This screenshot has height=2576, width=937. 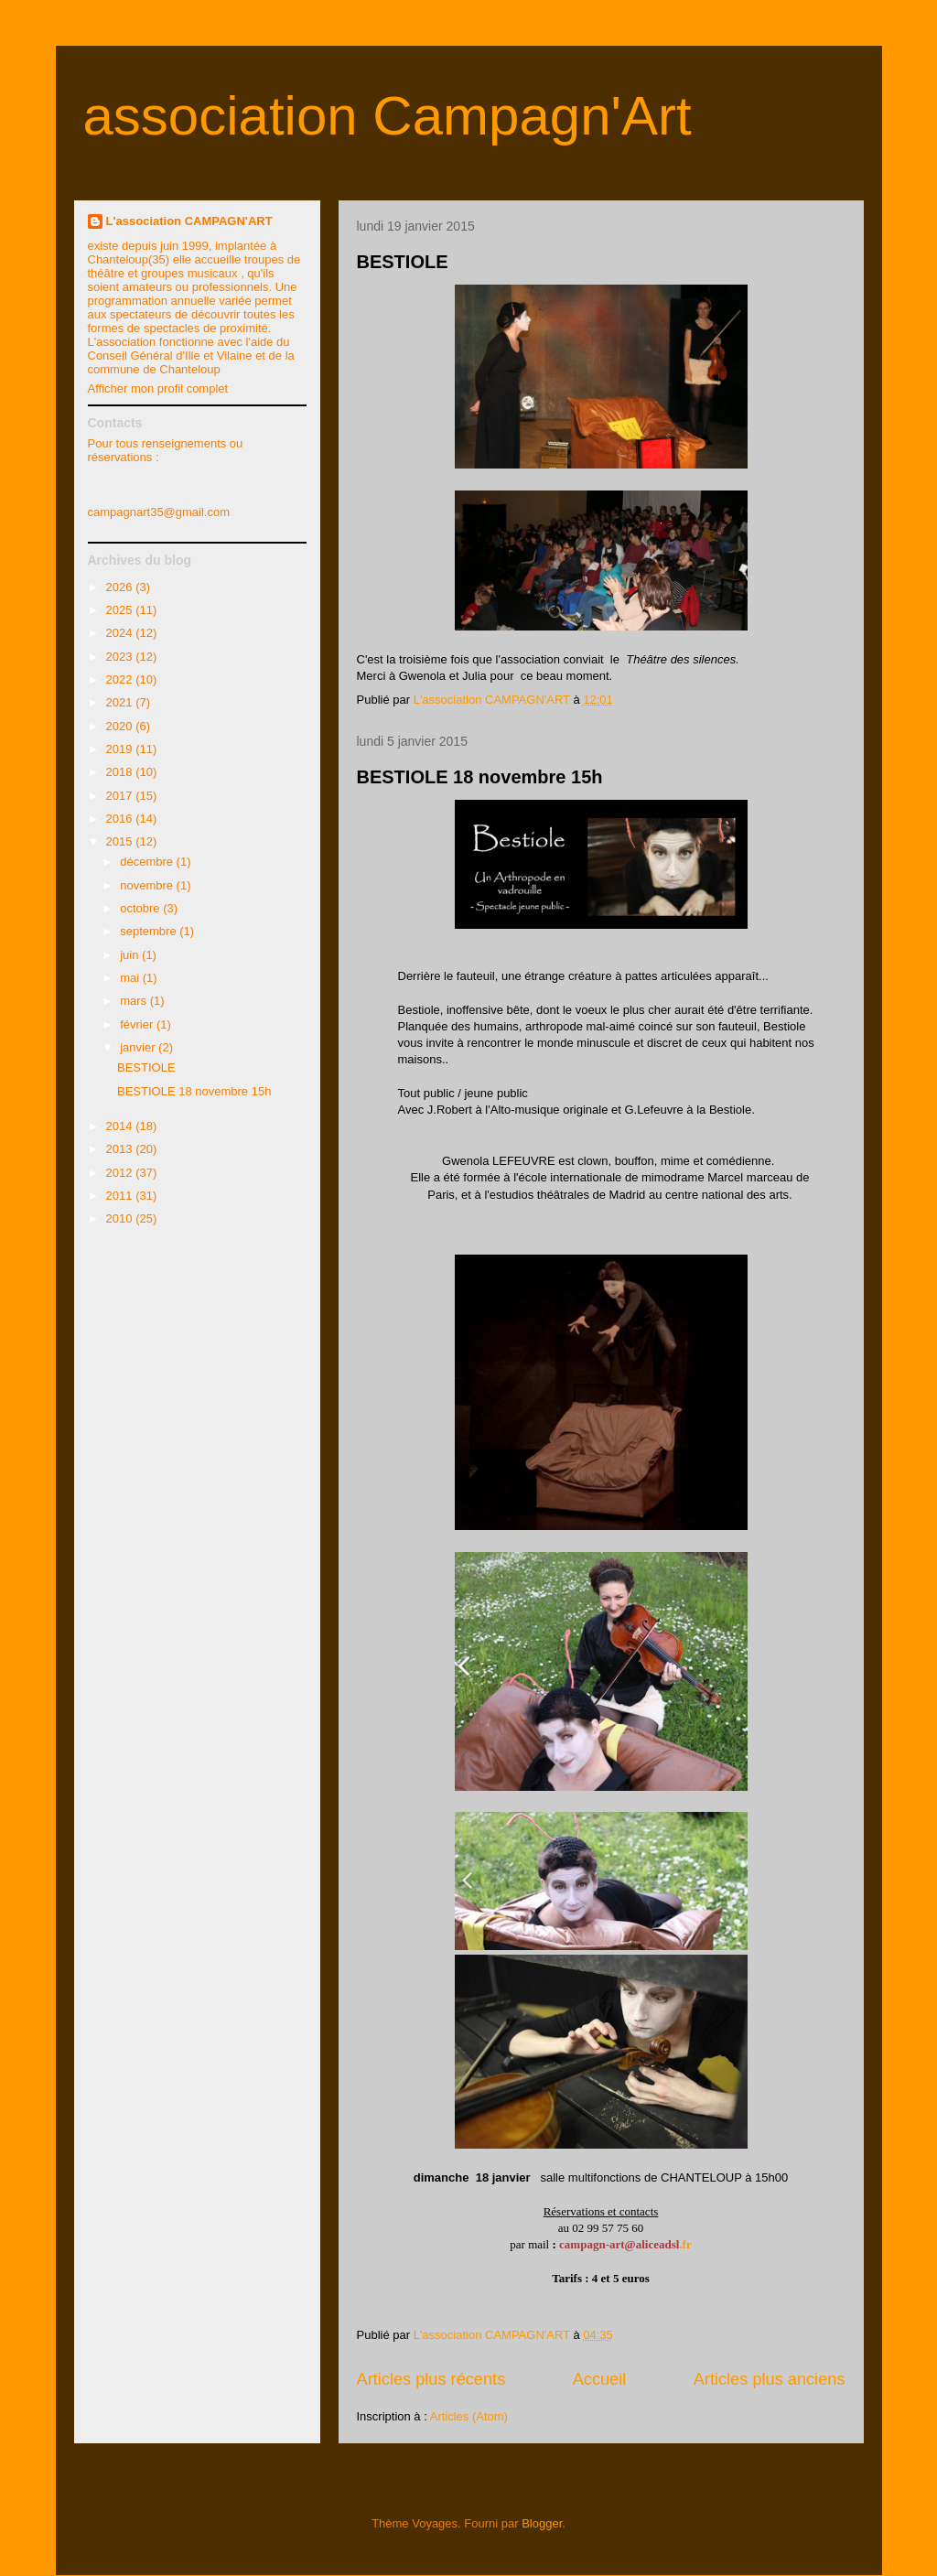 What do you see at coordinates (121, 587) in the screenshot?
I see `2026` at bounding box center [121, 587].